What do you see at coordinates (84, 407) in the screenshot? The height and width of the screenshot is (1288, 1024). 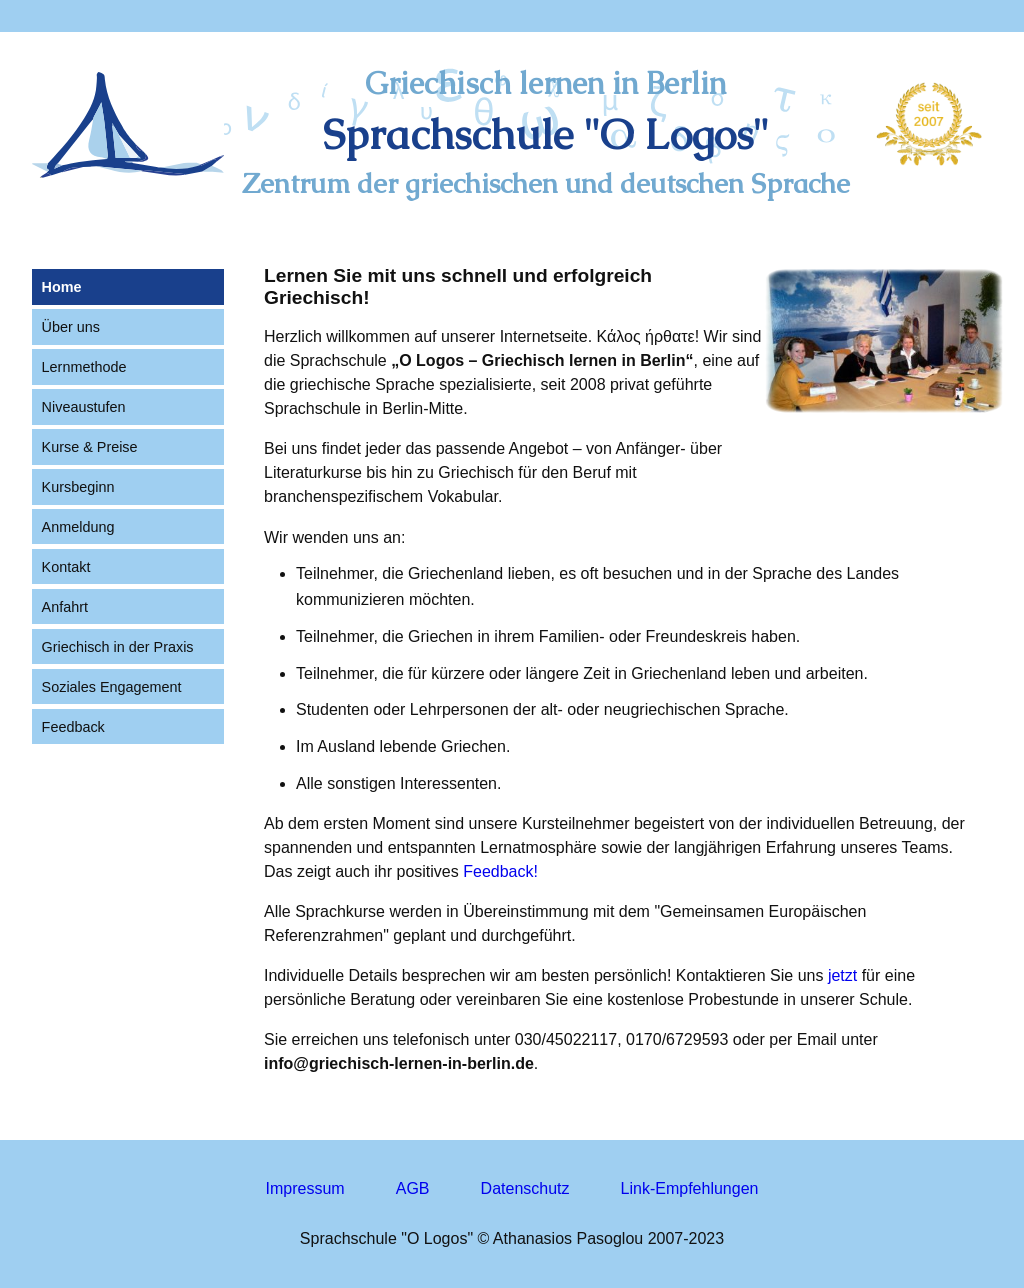 I see `Niveaustufen` at bounding box center [84, 407].